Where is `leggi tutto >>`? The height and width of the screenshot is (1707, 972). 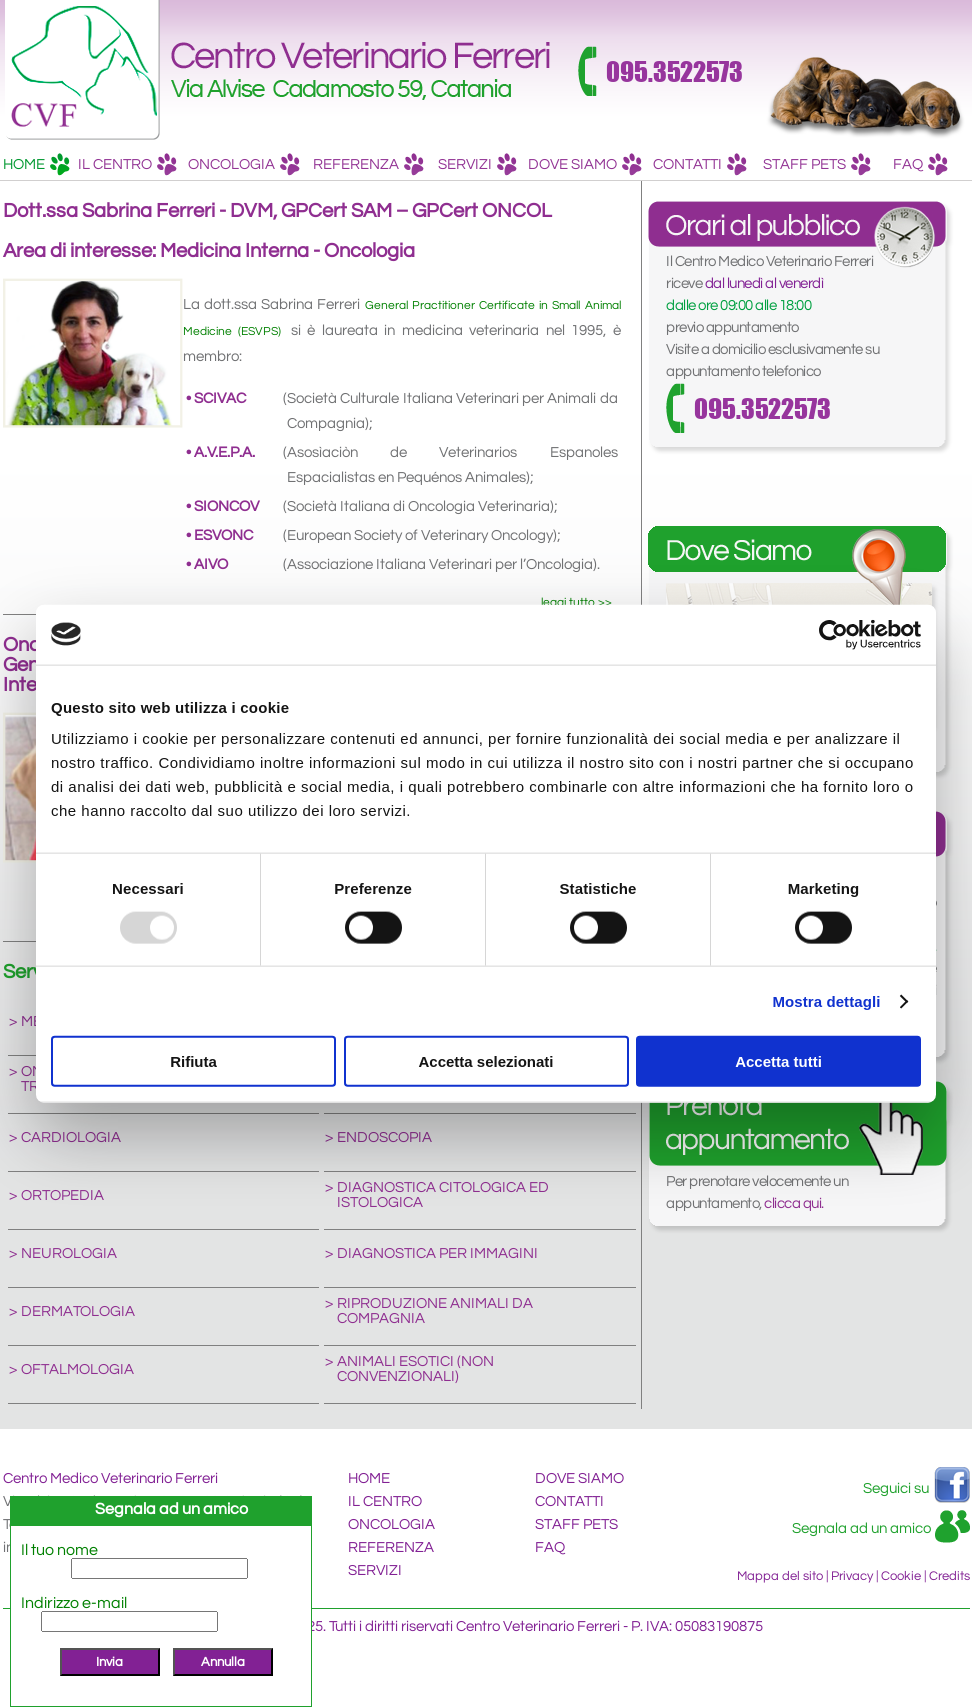
leggi tutto >> is located at coordinates (576, 602).